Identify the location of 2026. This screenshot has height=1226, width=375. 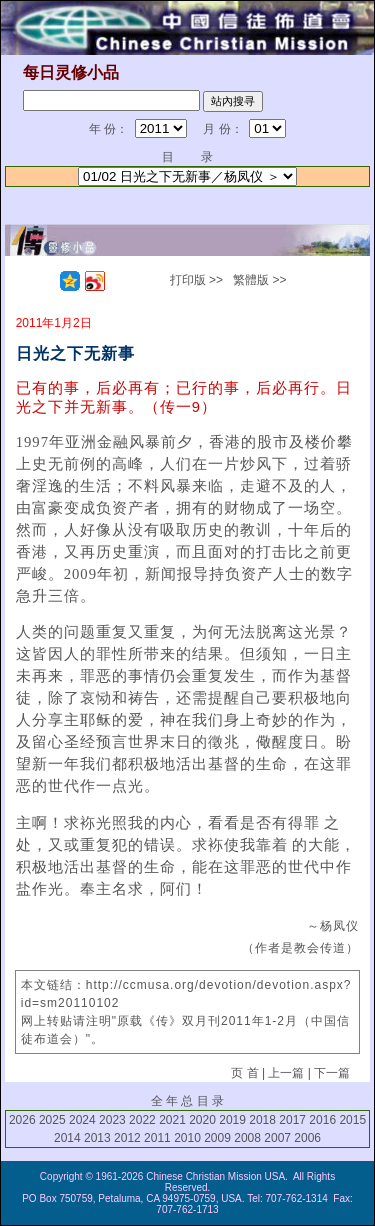
(22, 1120).